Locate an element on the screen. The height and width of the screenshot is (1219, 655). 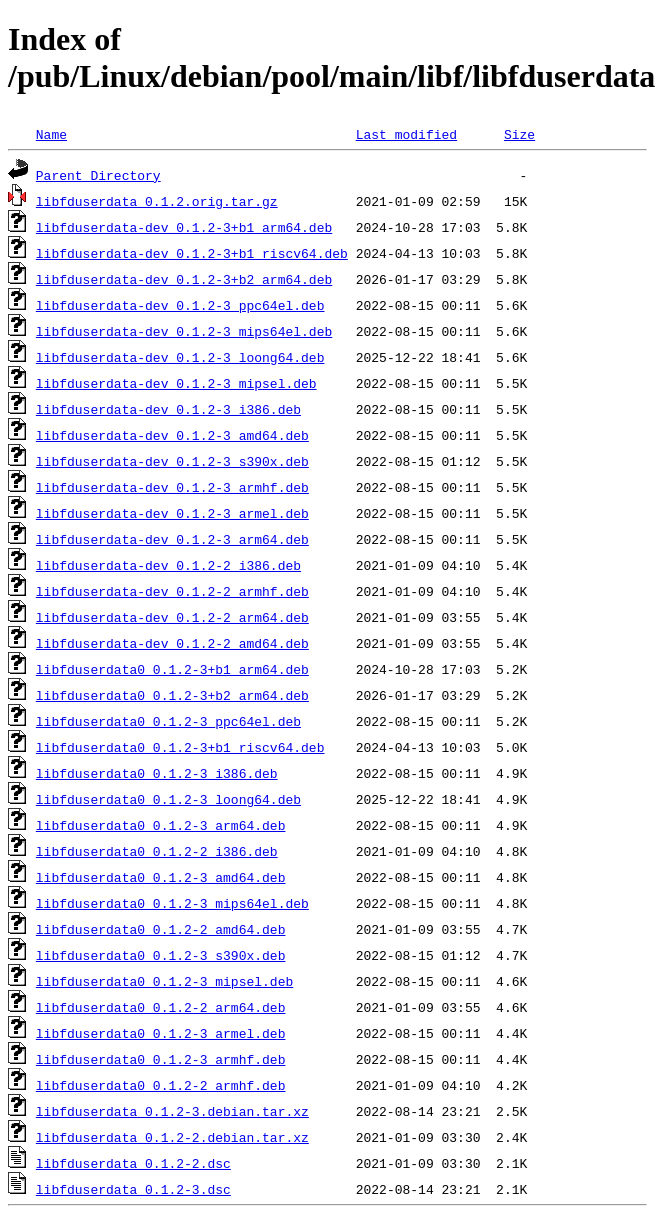
libfduserdata-dev_0.1.2-3_ppc64el.deb is located at coordinates (180, 305).